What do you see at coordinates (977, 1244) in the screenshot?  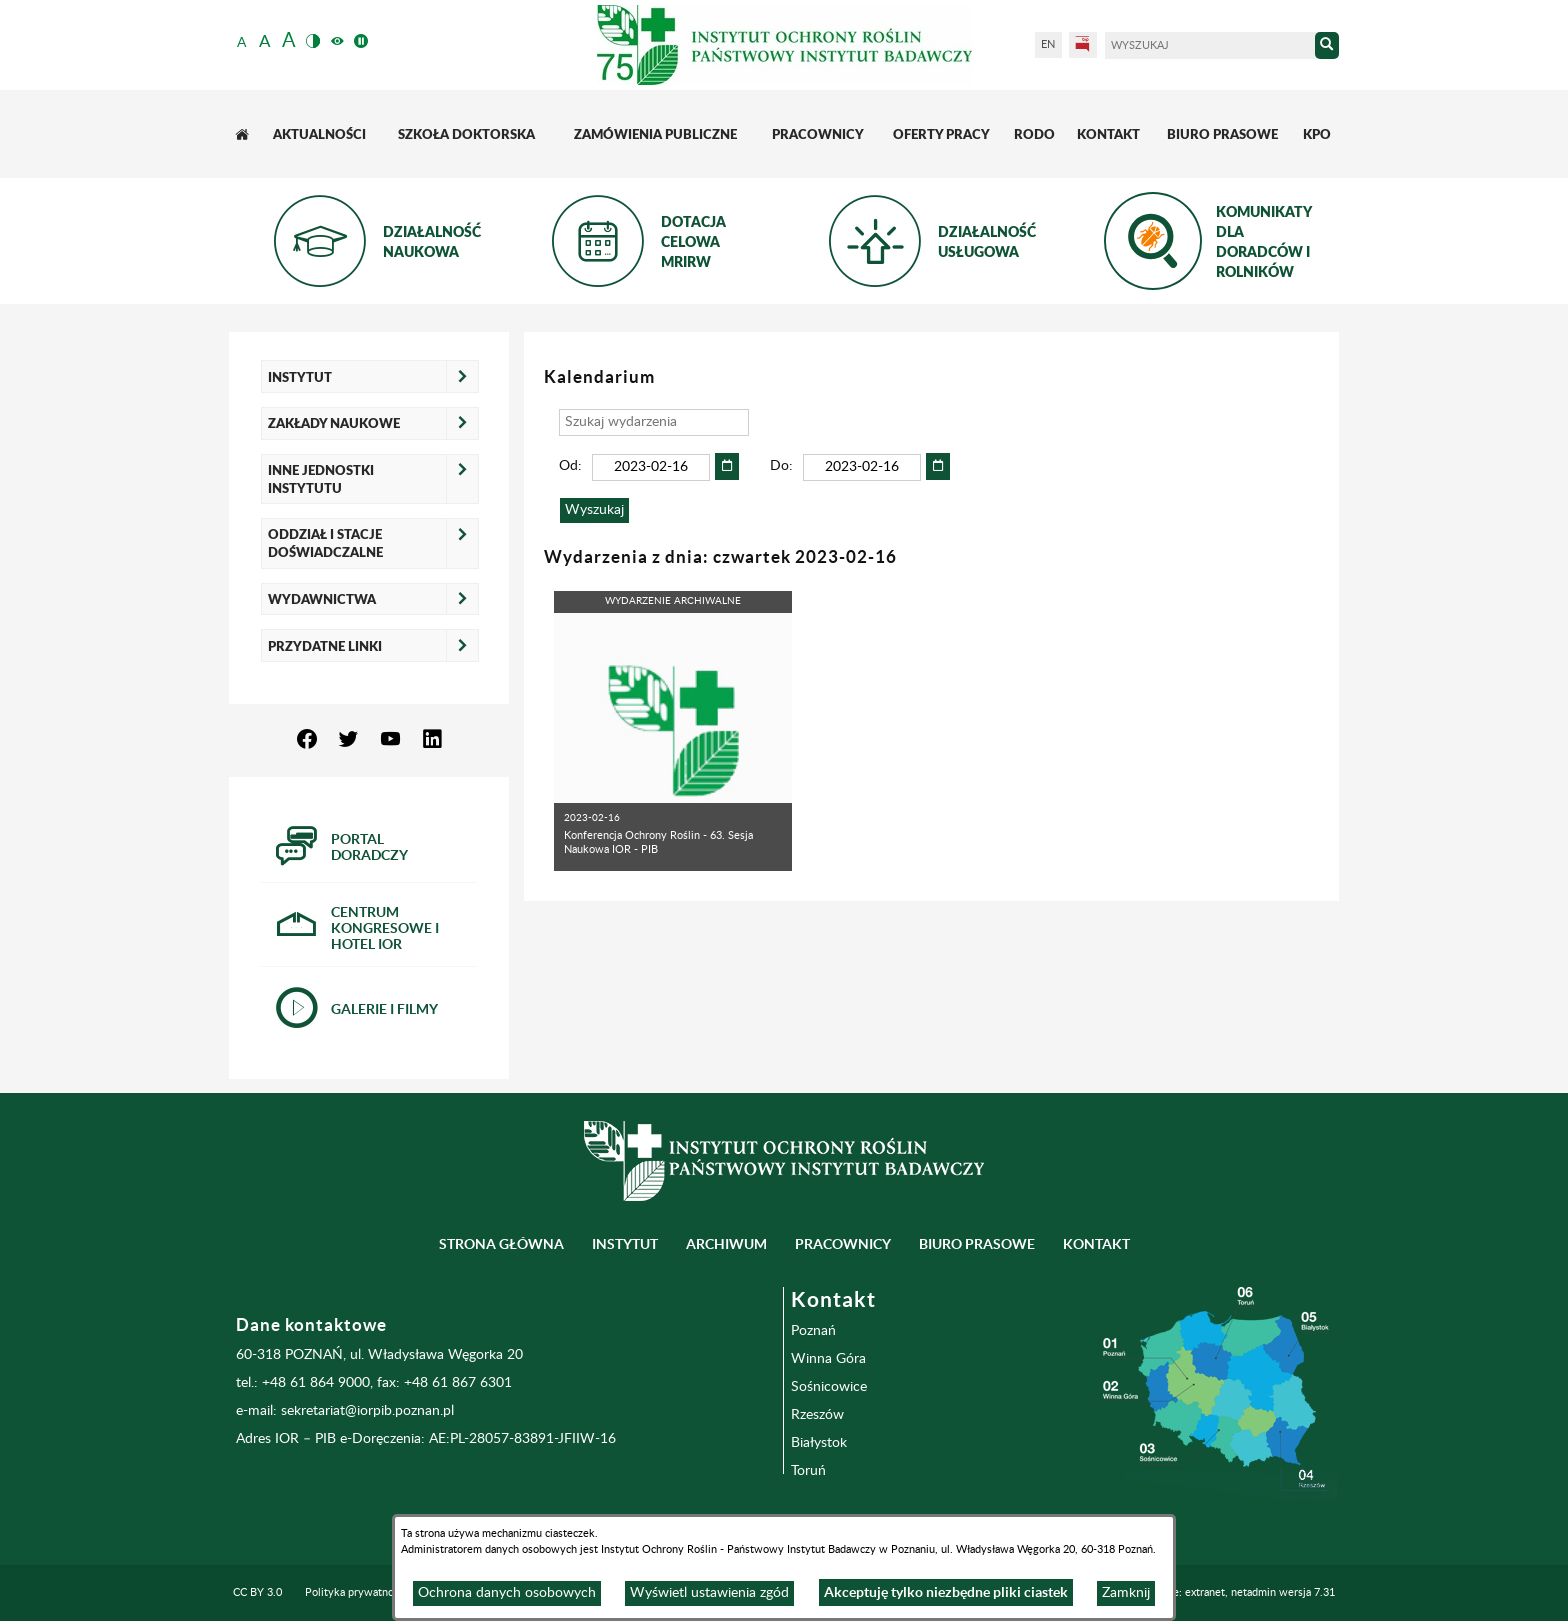 I see `BIURO PRASOWE [menuitem]` at bounding box center [977, 1244].